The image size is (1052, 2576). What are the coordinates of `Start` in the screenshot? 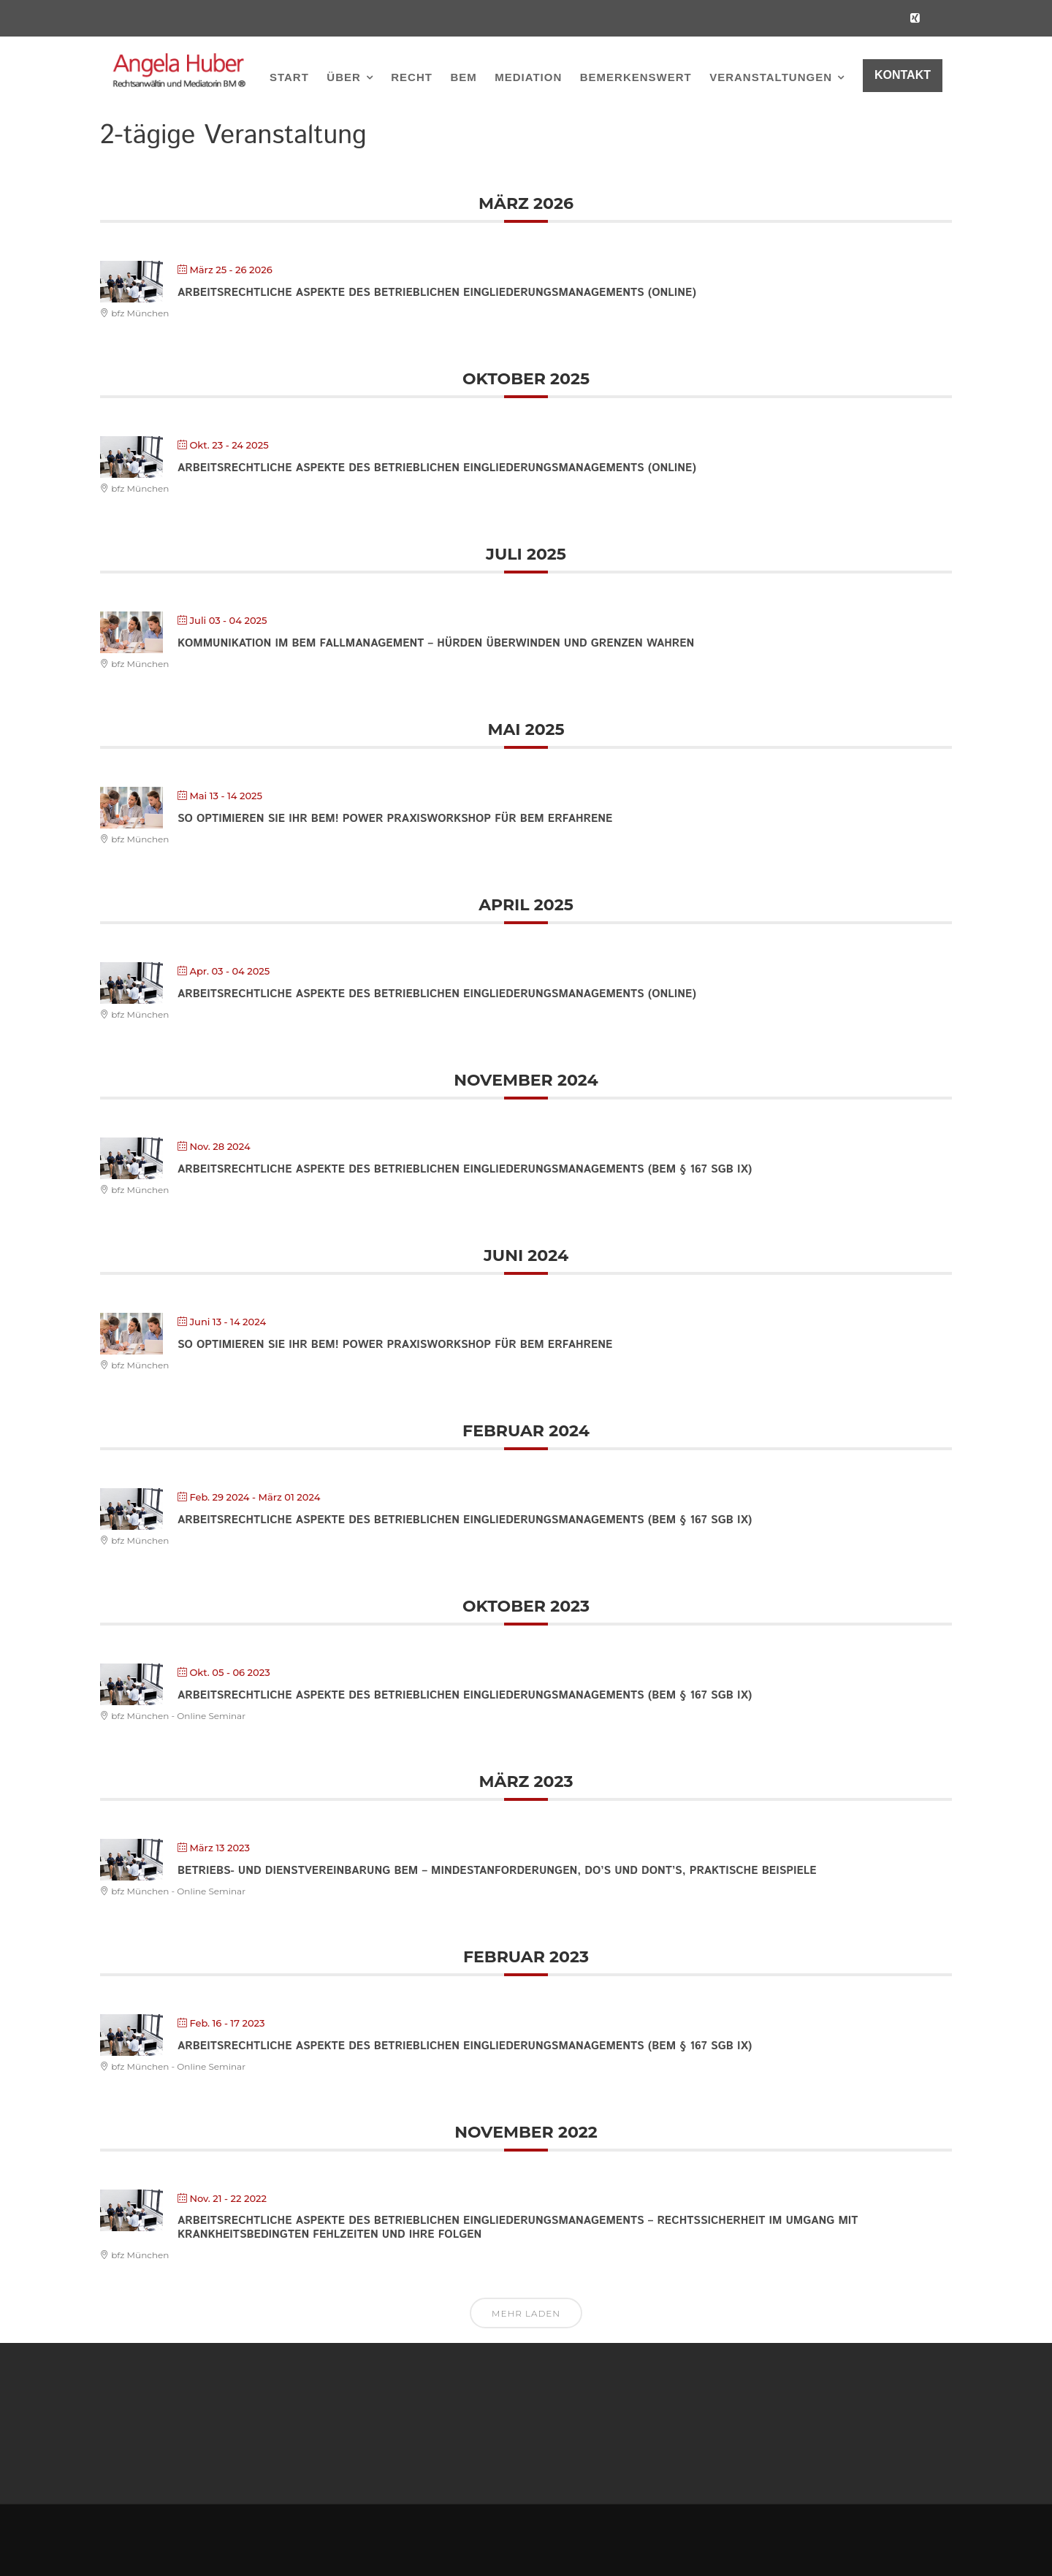 It's located at (289, 77).